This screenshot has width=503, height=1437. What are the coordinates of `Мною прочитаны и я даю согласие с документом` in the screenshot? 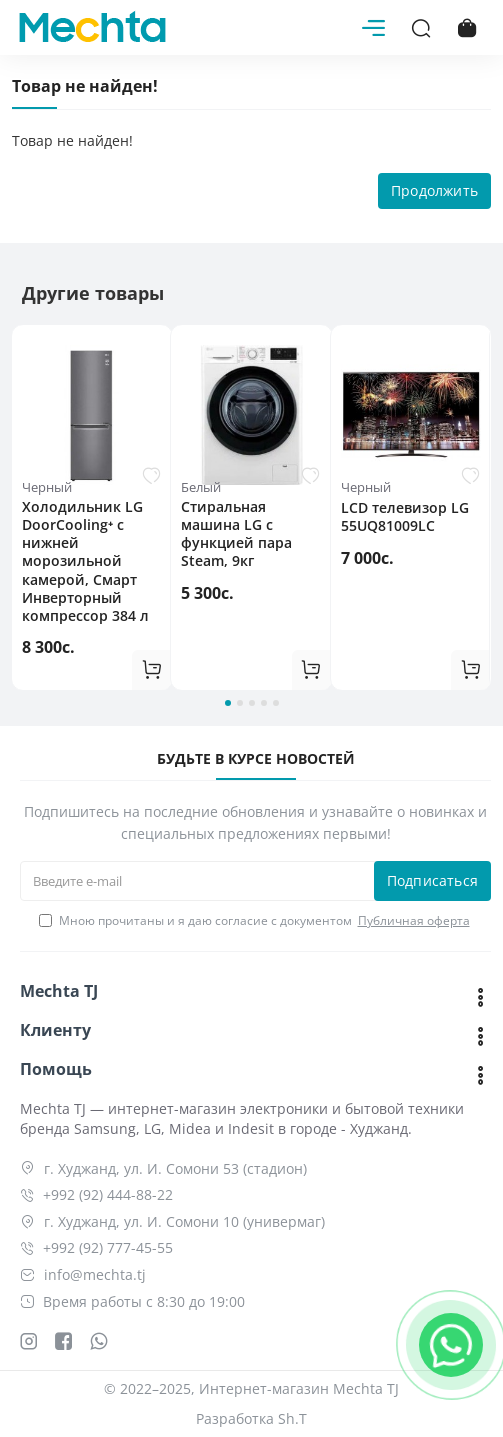 It's located at (256, 920).